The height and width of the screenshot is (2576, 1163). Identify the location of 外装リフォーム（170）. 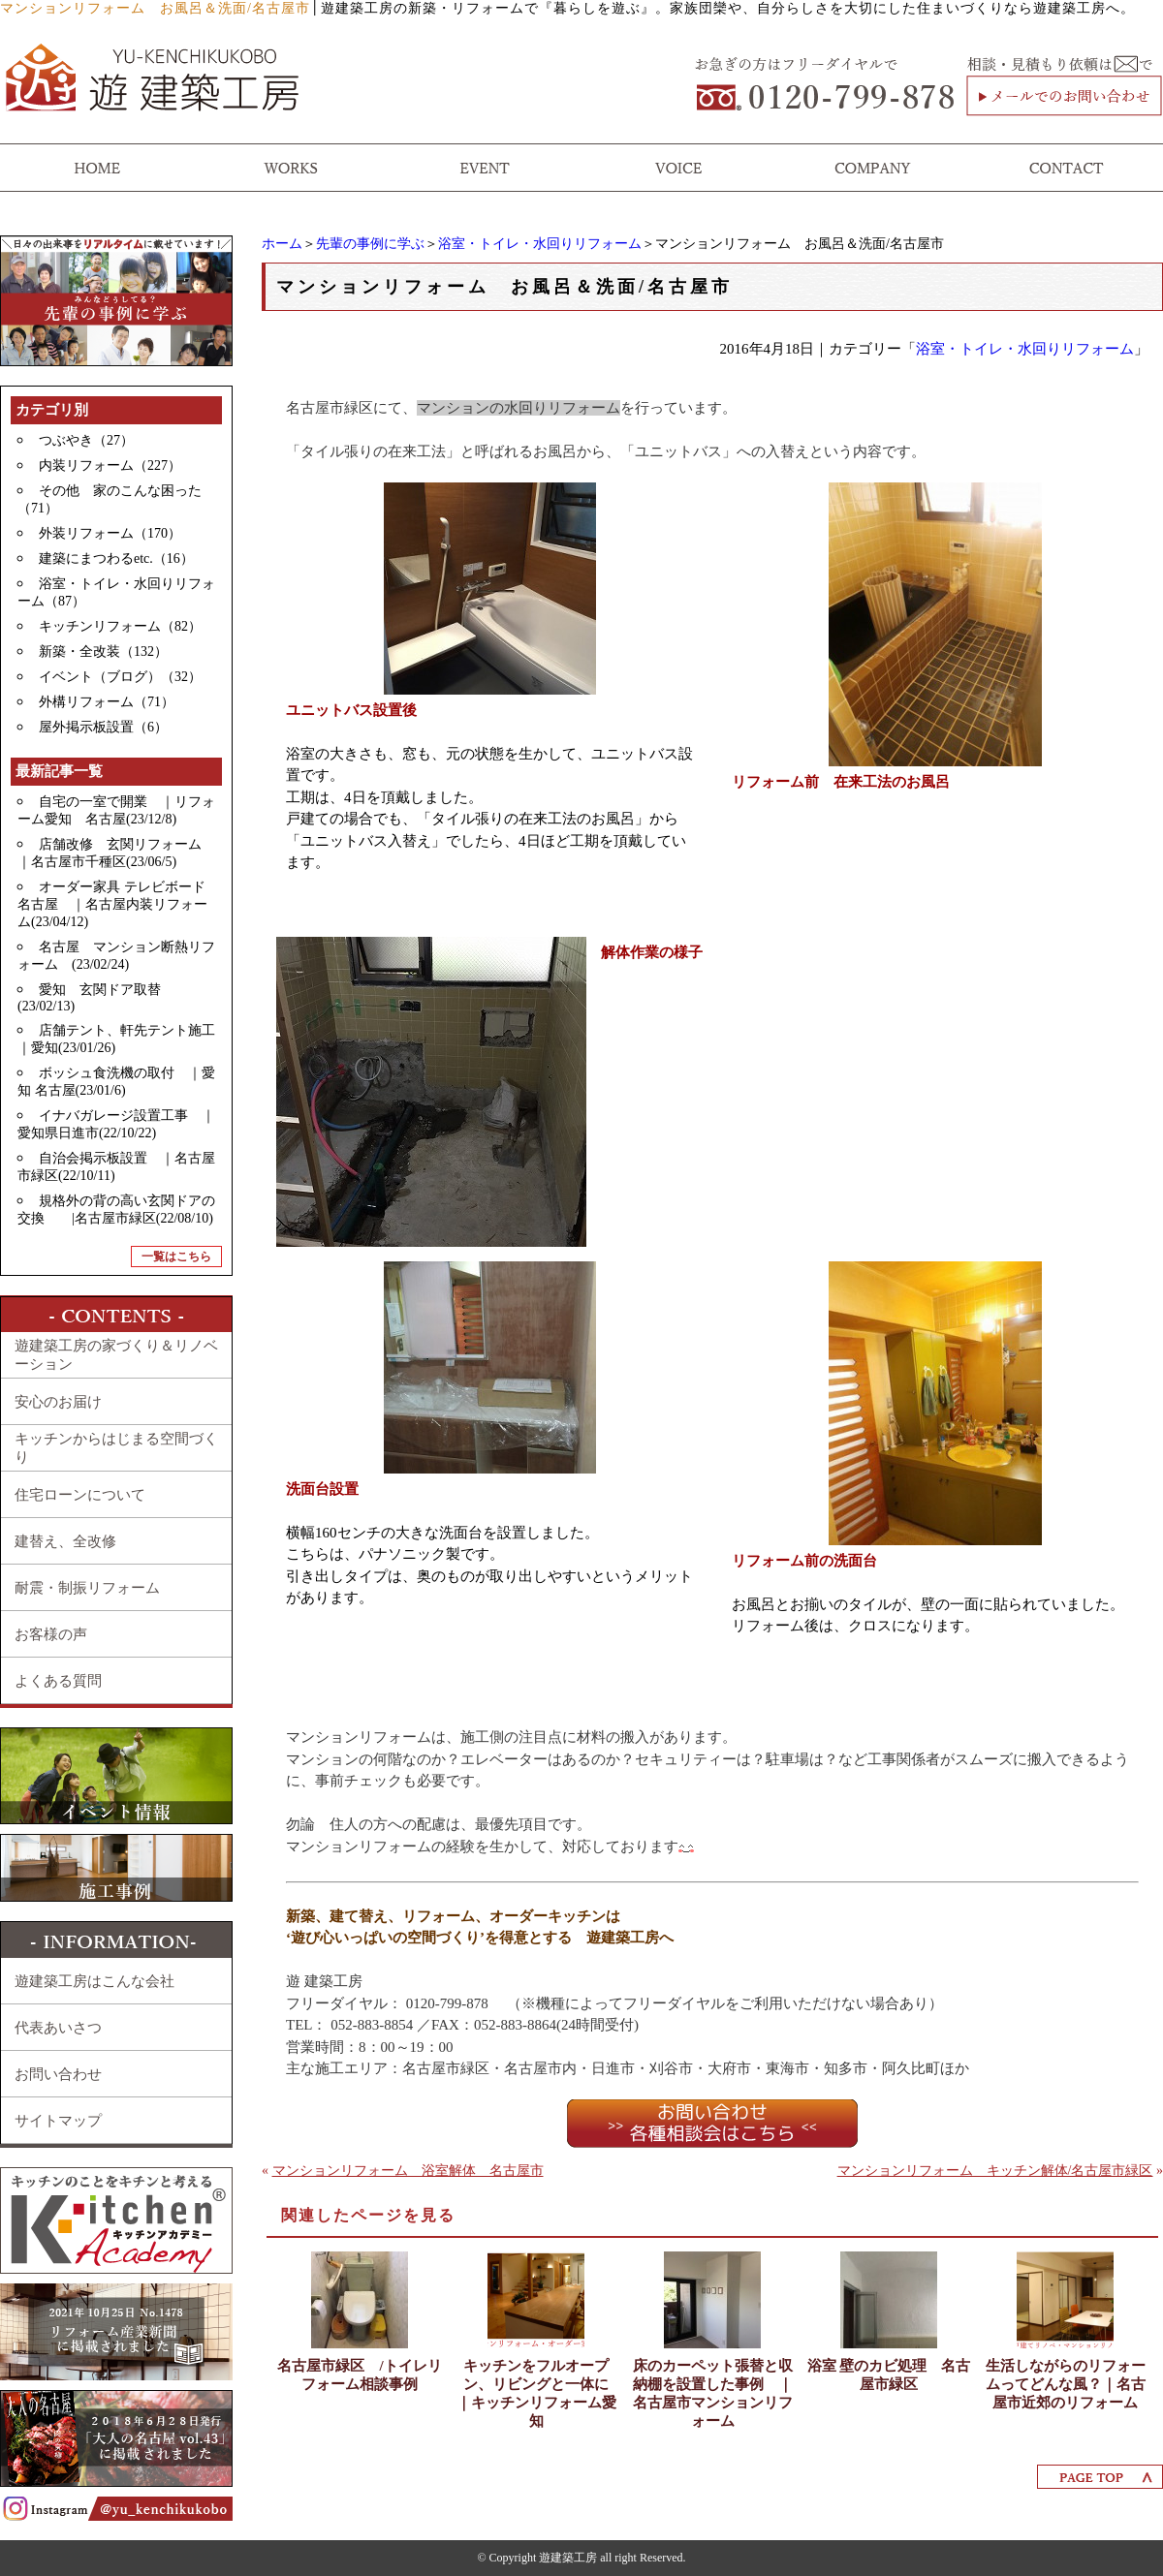
(110, 533).